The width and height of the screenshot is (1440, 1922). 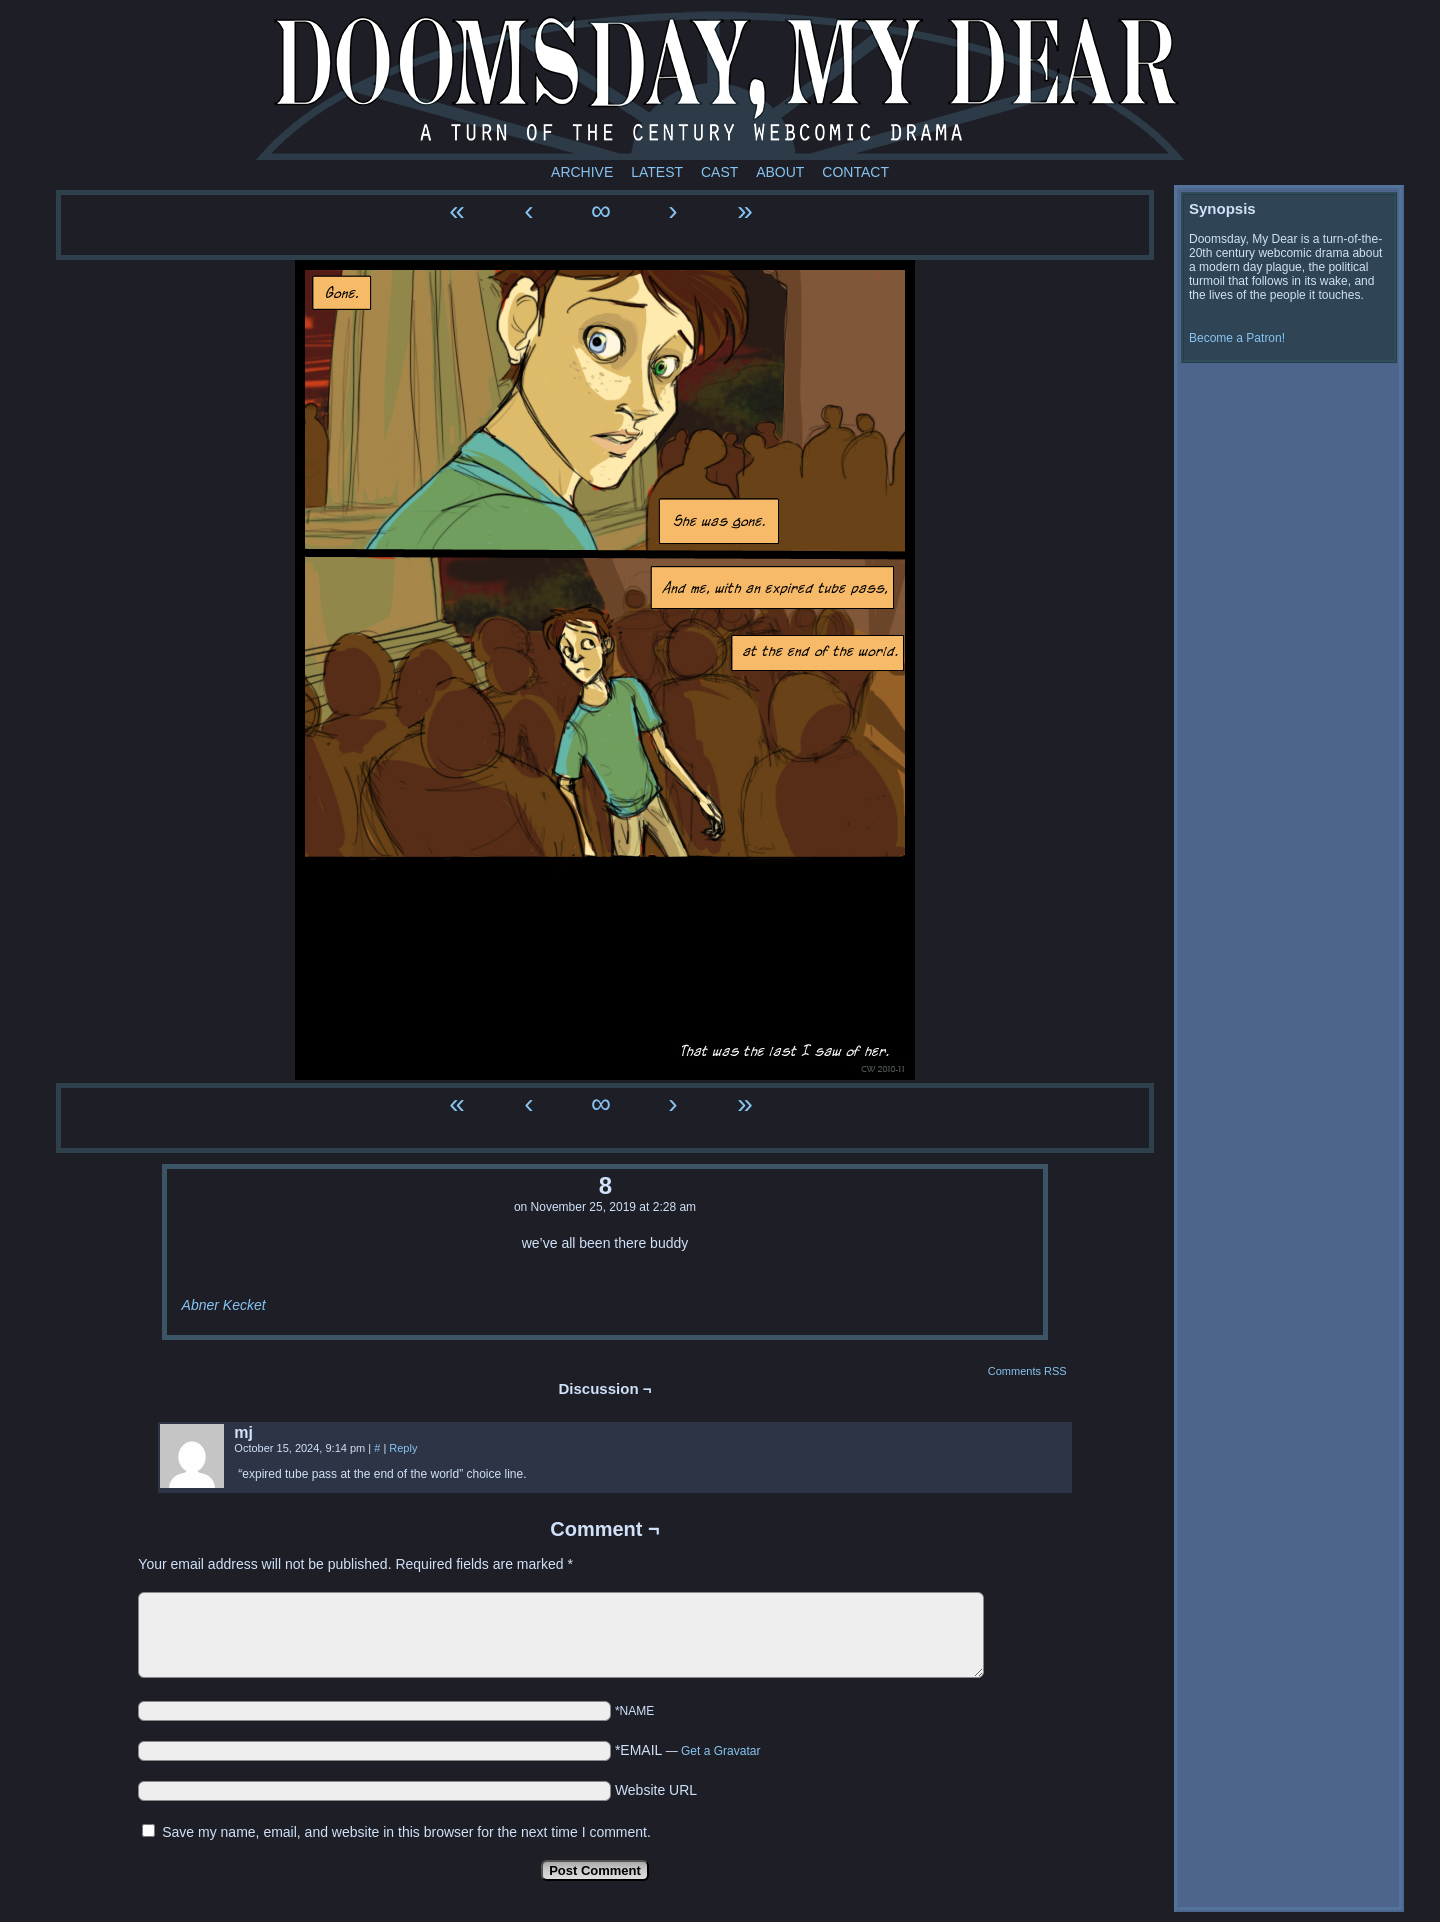 I want to click on Contact, so click(x=855, y=172).